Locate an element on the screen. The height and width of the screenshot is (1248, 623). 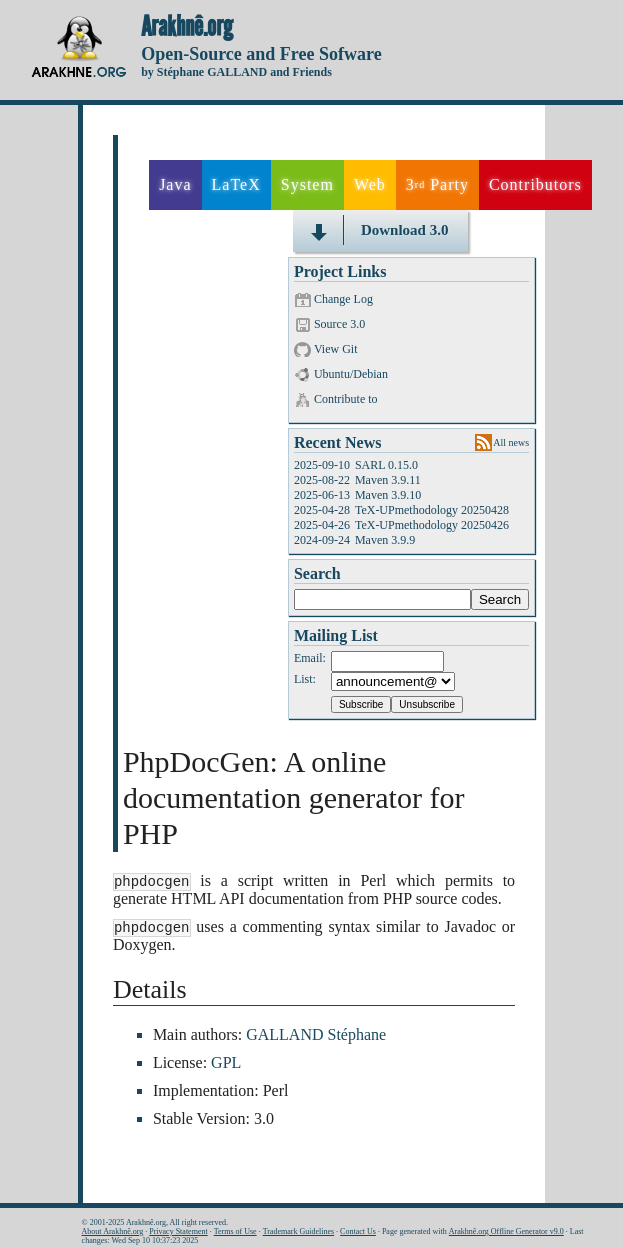
GPL is located at coordinates (226, 1064).